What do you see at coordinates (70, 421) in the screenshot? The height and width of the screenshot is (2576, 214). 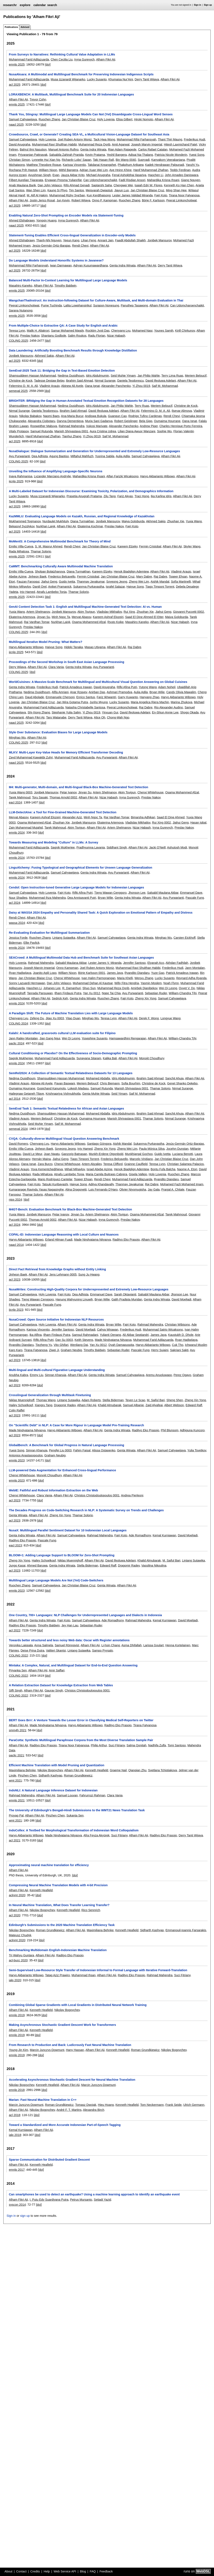 I see `Daryna Dementieva` at bounding box center [70, 421].